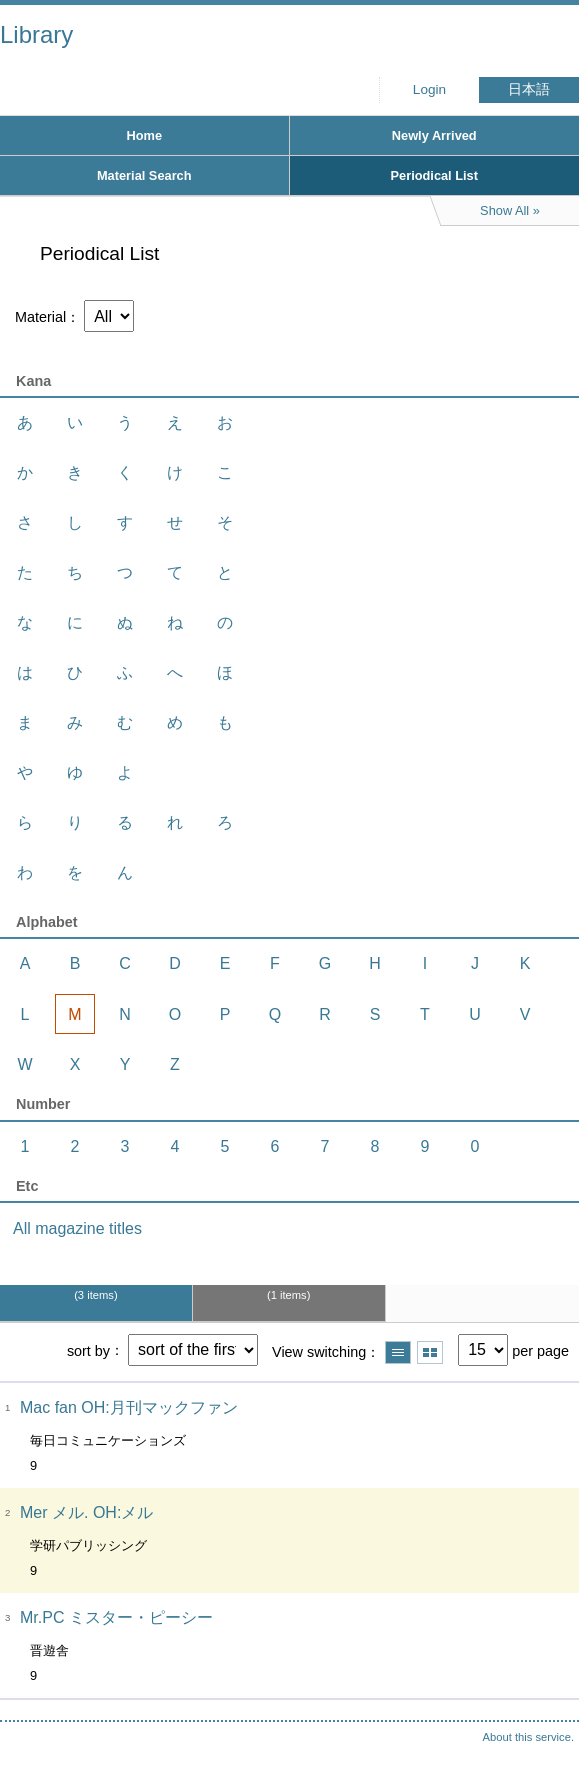  Describe the element at coordinates (430, 1352) in the screenshot. I see `Show thumbnail` at that location.